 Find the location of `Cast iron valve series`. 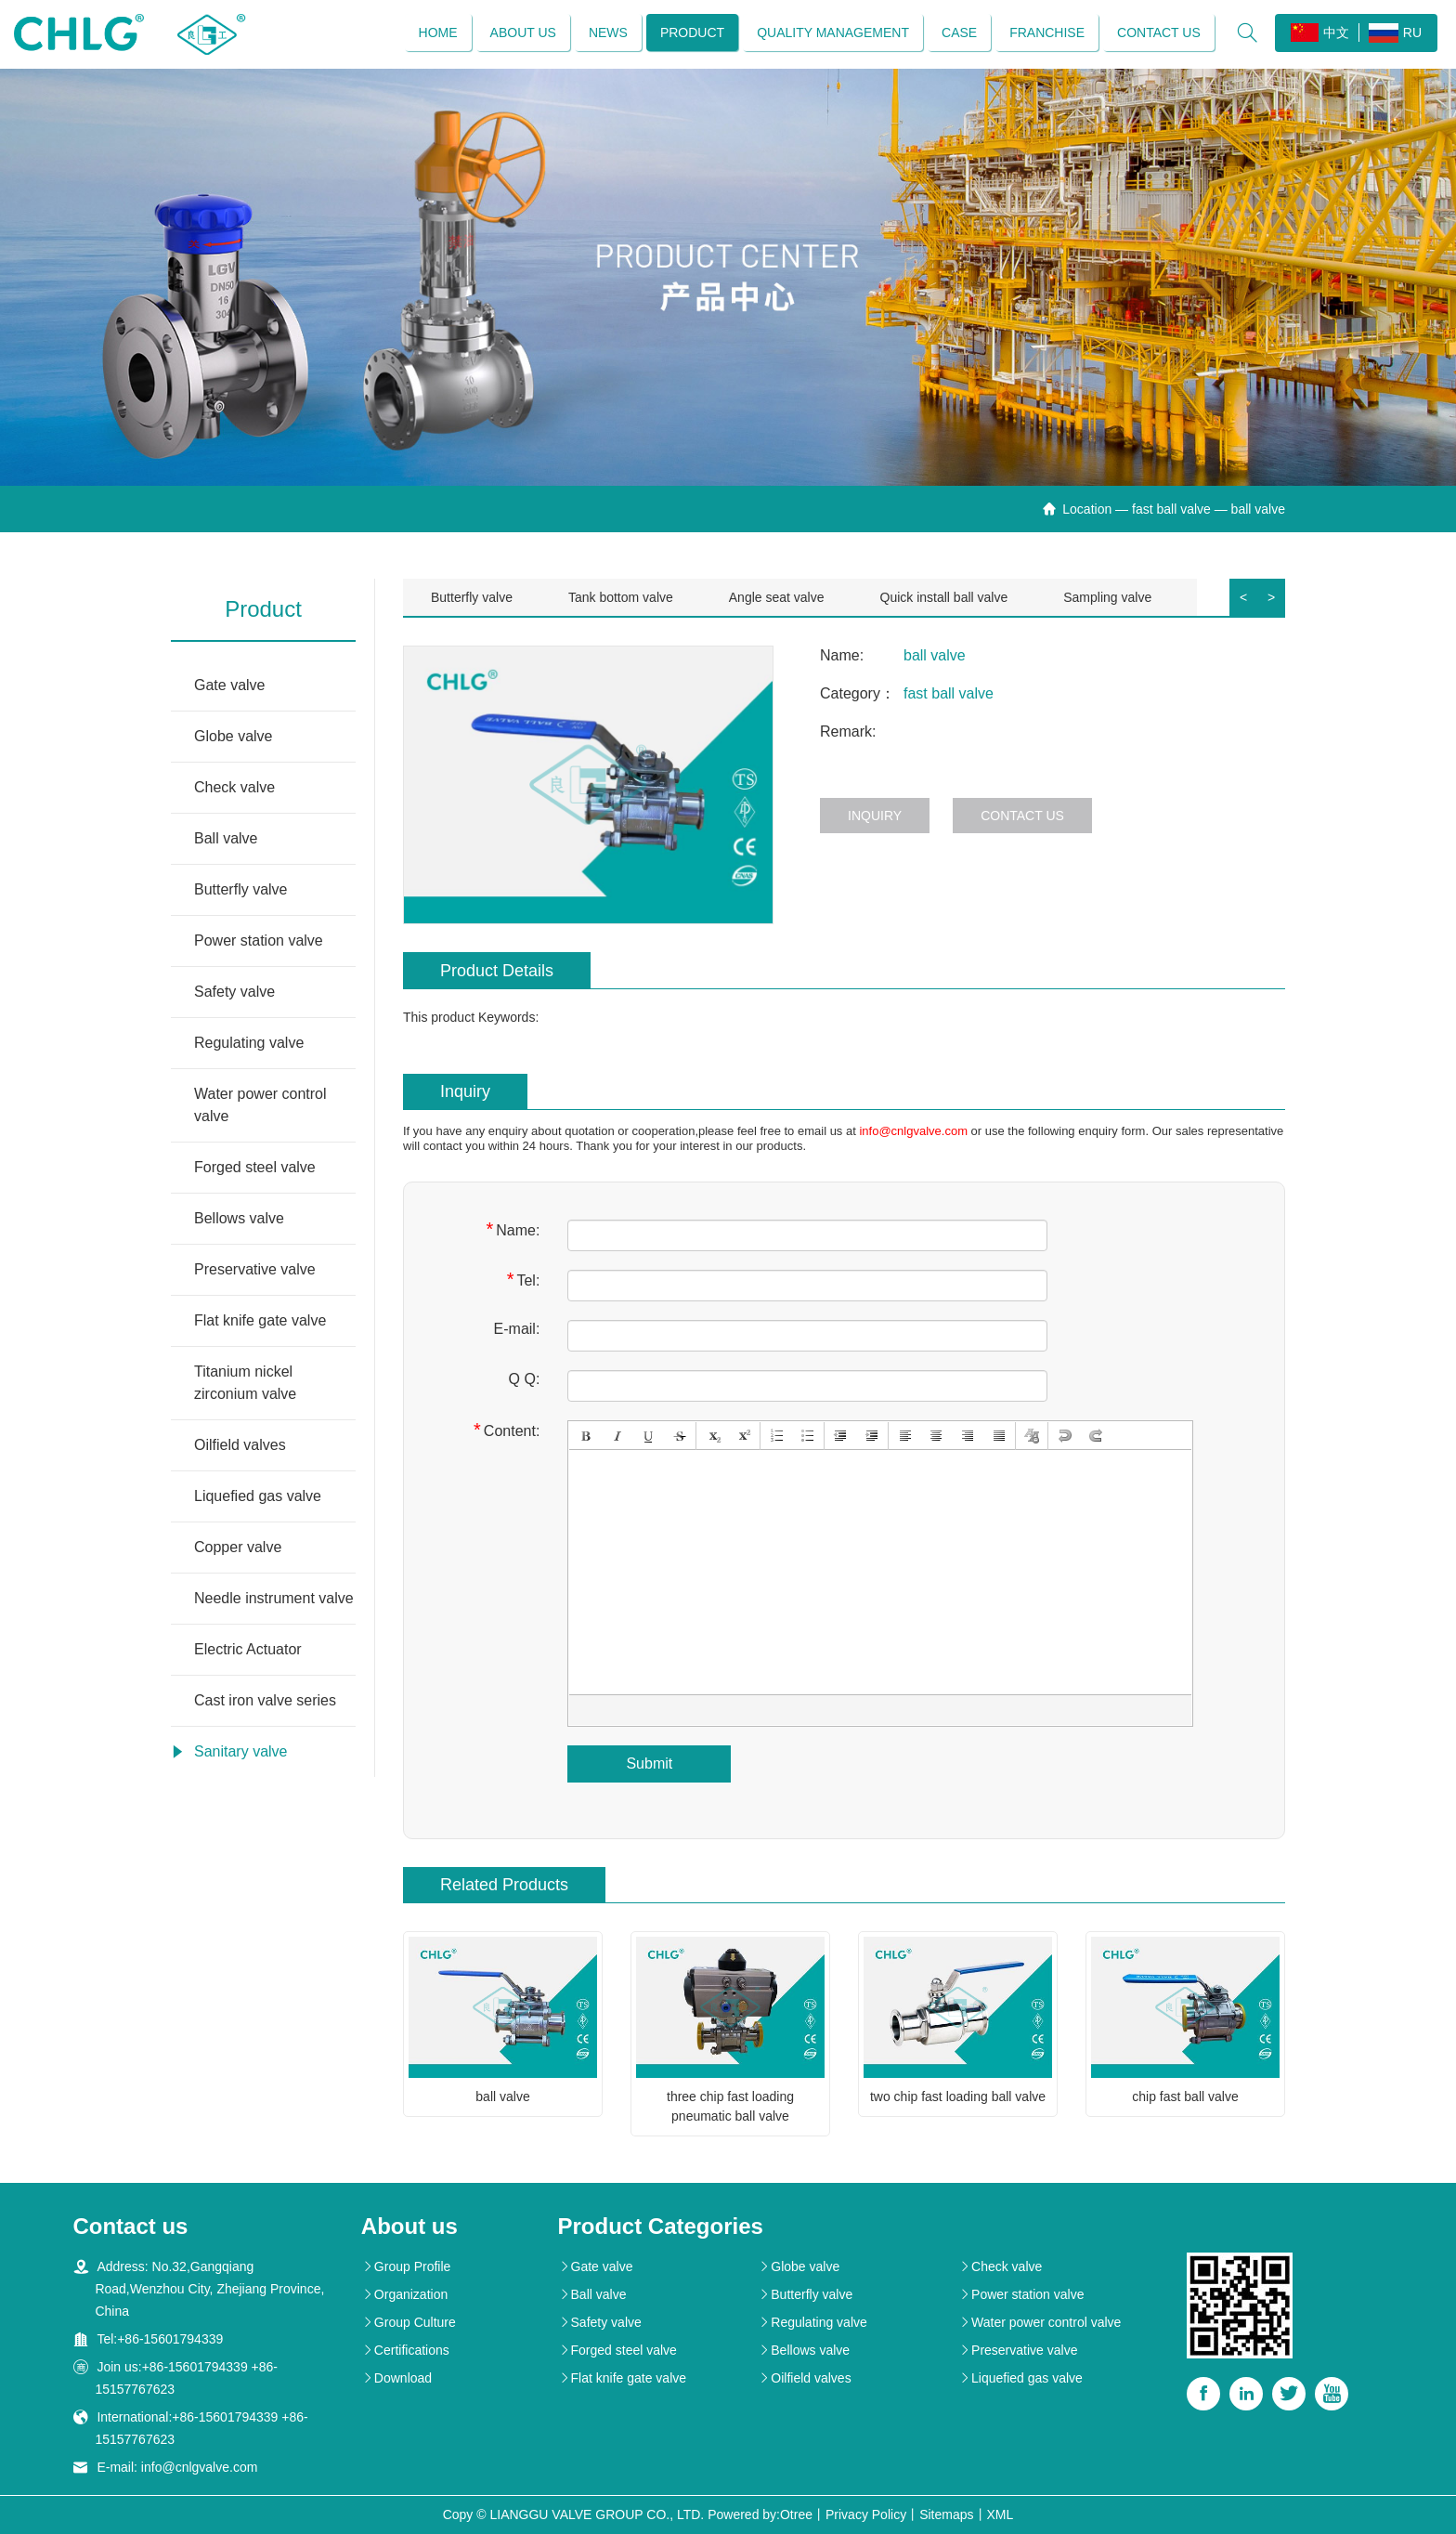

Cast iron valve series is located at coordinates (265, 1700).